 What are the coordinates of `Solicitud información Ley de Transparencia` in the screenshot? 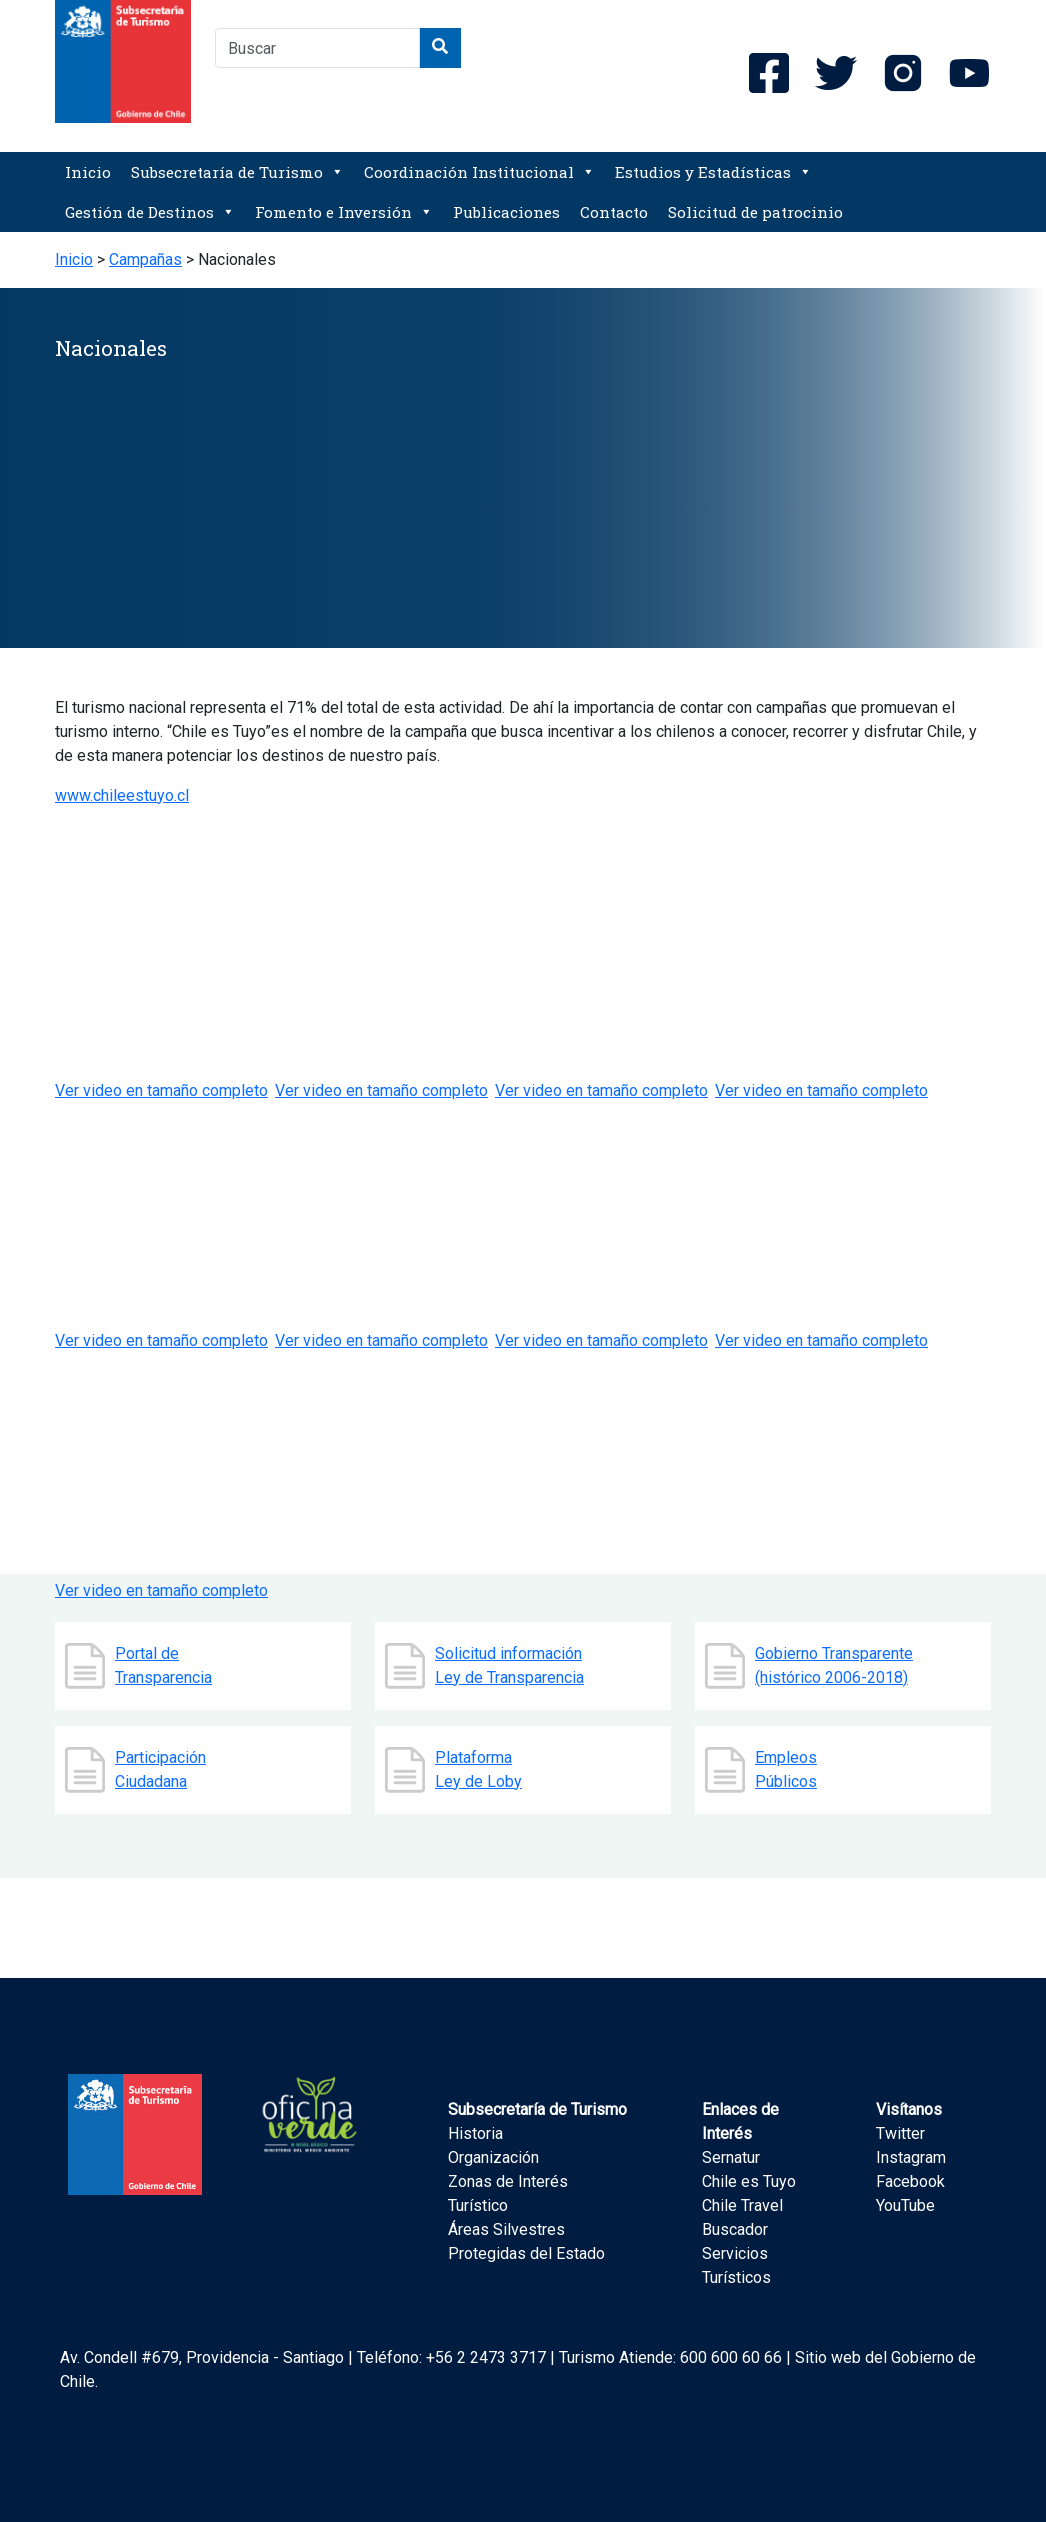 It's located at (509, 1665).